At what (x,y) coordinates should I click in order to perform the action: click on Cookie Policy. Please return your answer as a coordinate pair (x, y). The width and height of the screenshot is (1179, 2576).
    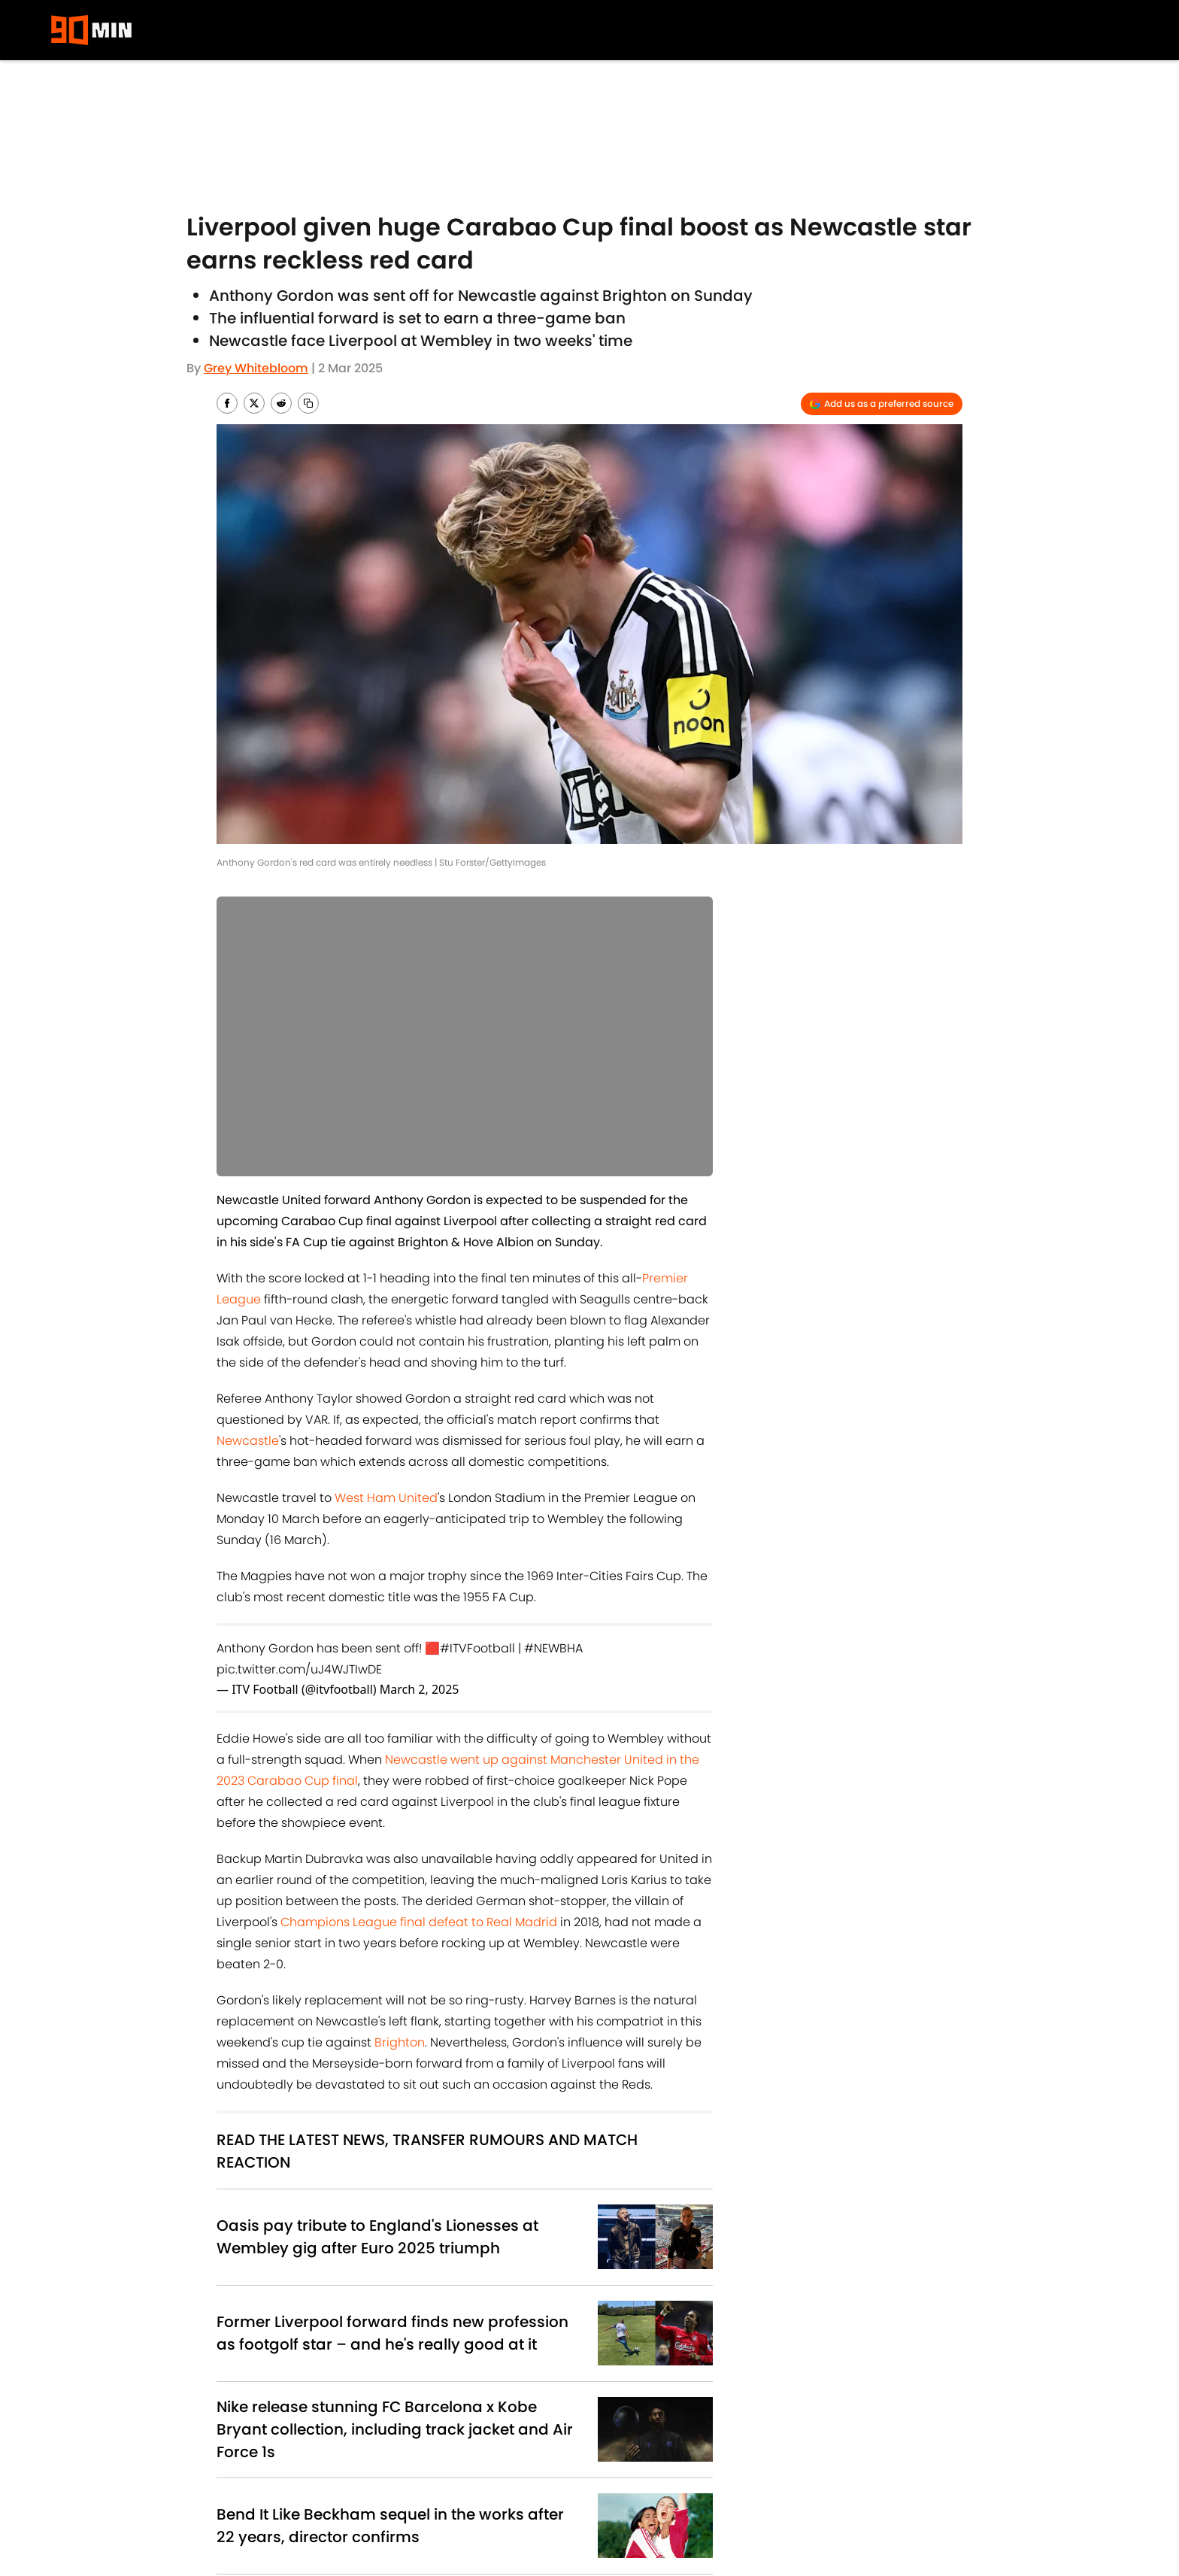
    Looking at the image, I should click on (650, 2485).